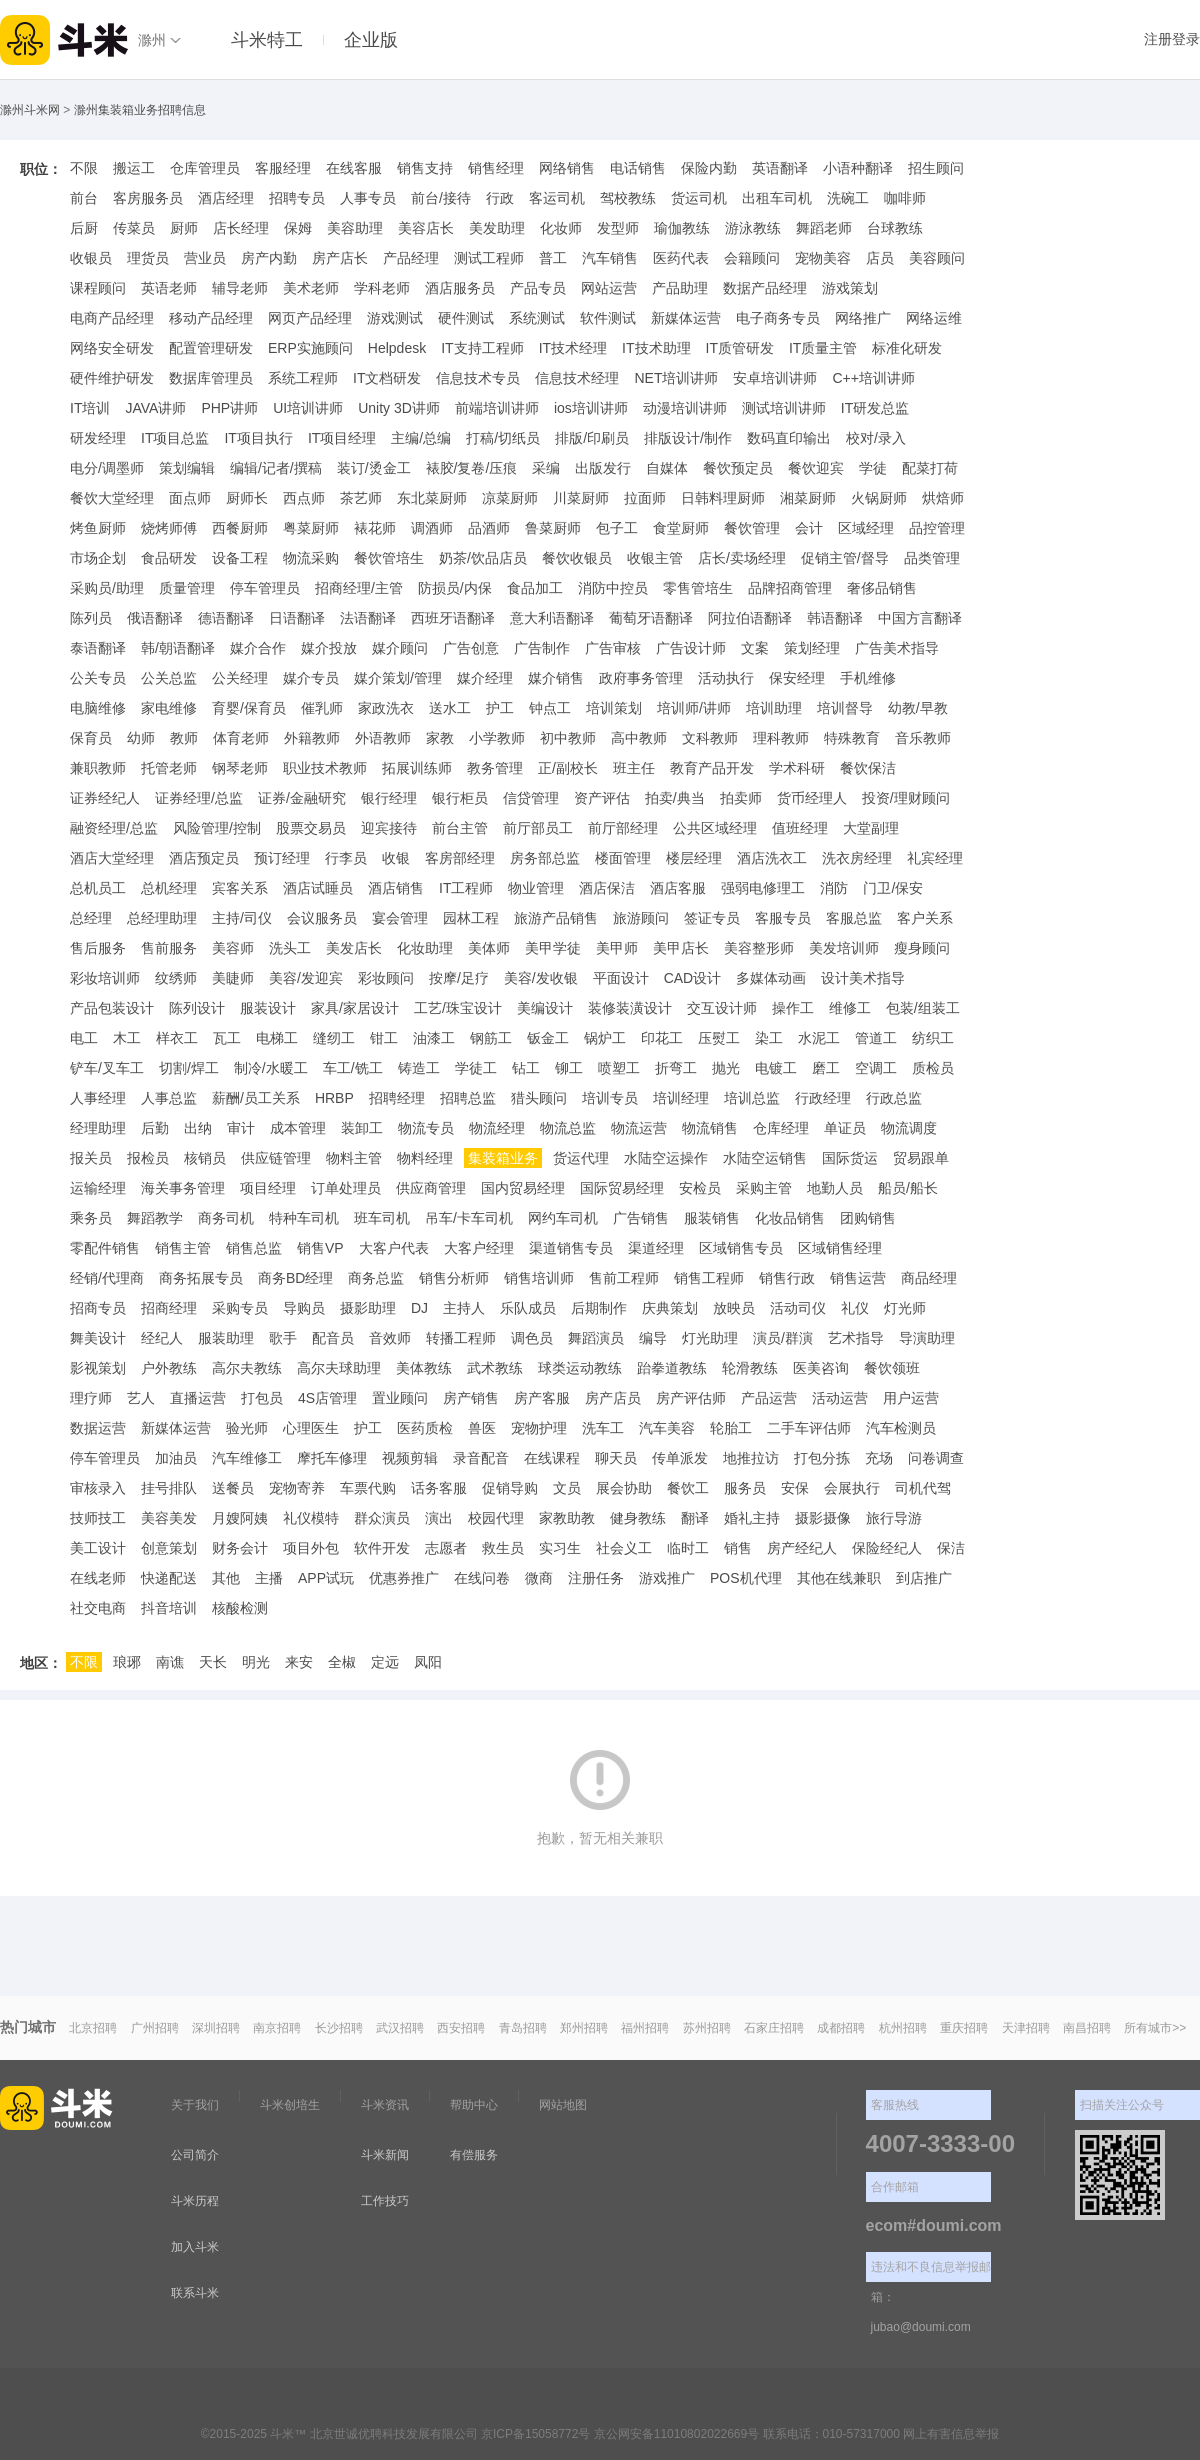 This screenshot has width=1200, height=2460. What do you see at coordinates (695, 1518) in the screenshot?
I see `翻译` at bounding box center [695, 1518].